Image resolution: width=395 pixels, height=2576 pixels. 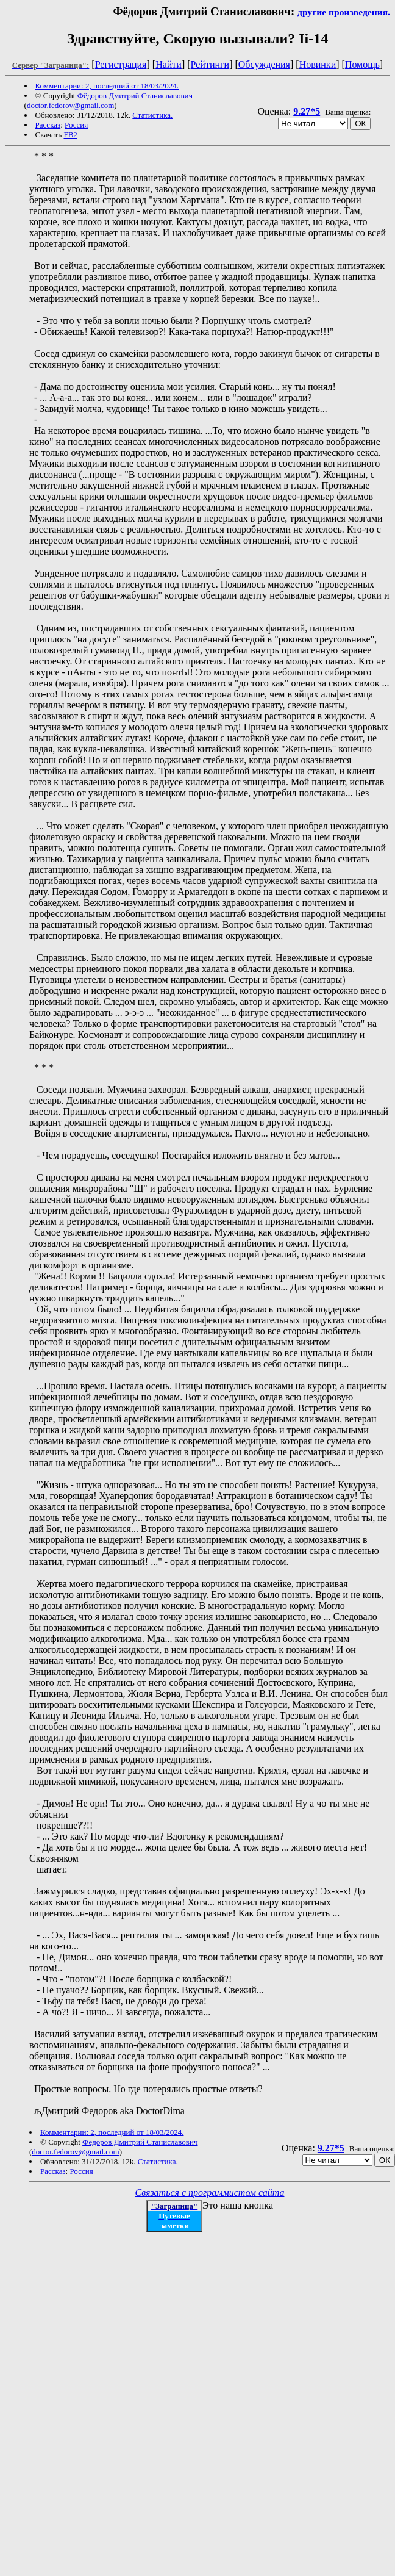 What do you see at coordinates (306, 111) in the screenshot?
I see `9.27*5` at bounding box center [306, 111].